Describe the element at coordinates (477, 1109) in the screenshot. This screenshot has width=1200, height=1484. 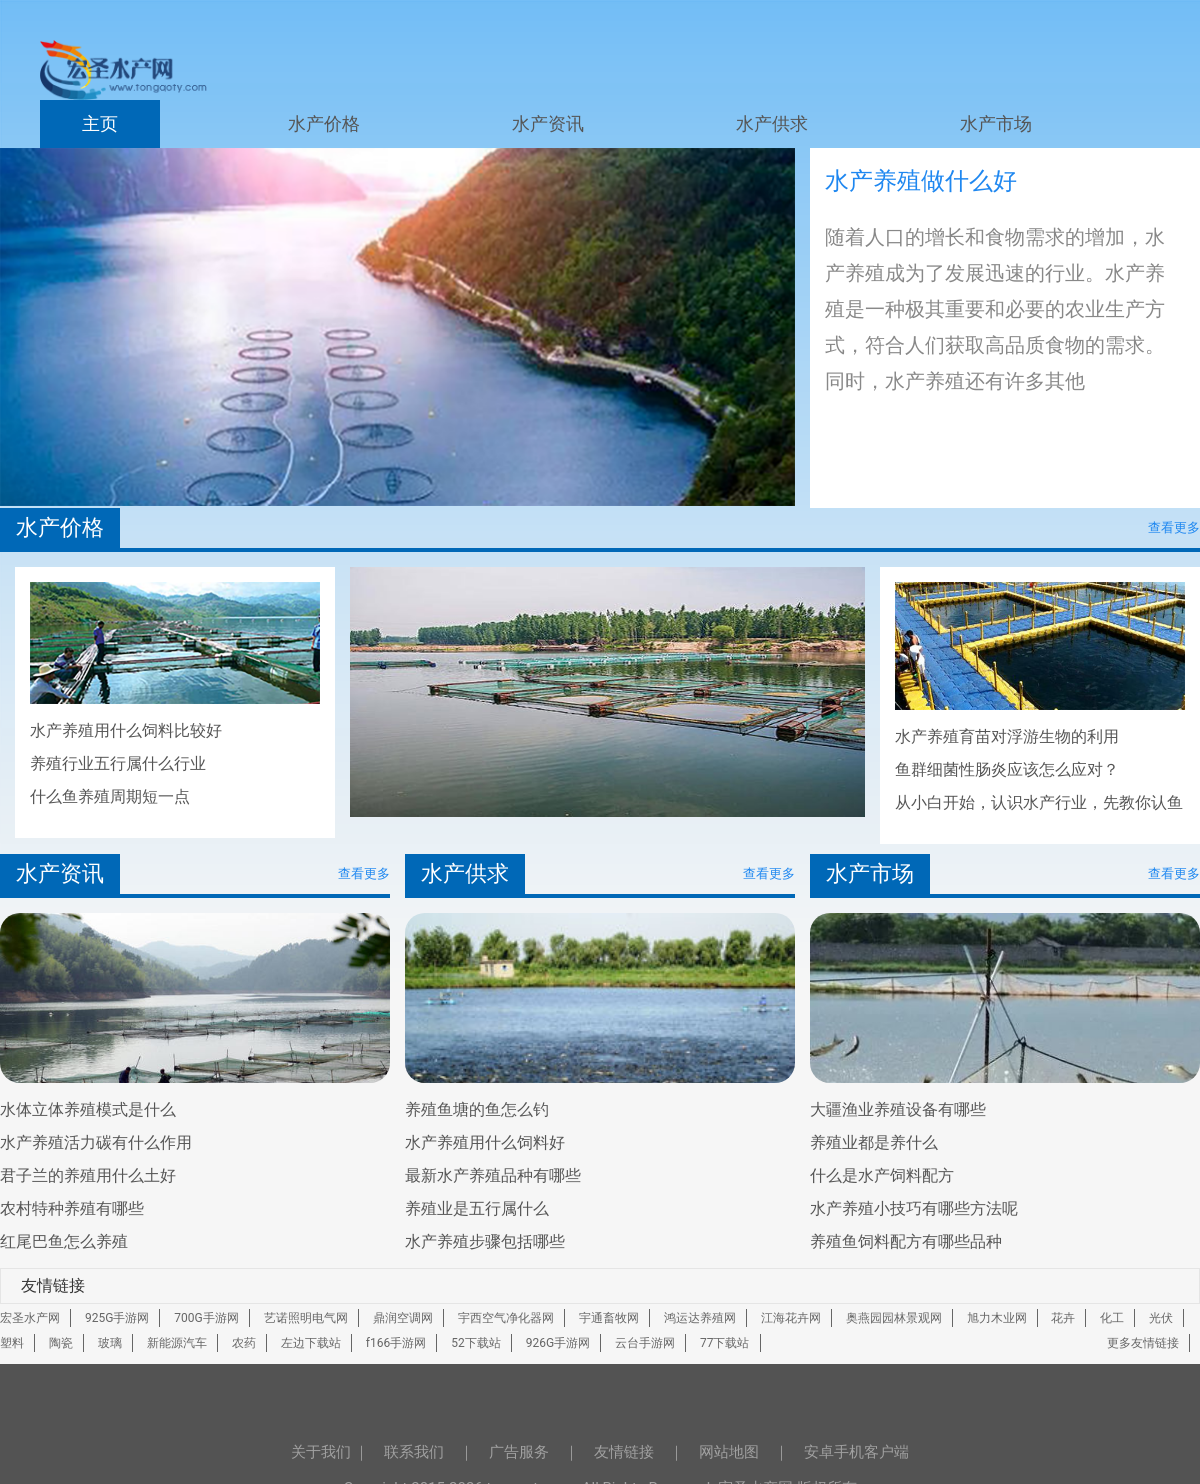
I see `养殖鱼塘的鱼怎么钓` at that location.